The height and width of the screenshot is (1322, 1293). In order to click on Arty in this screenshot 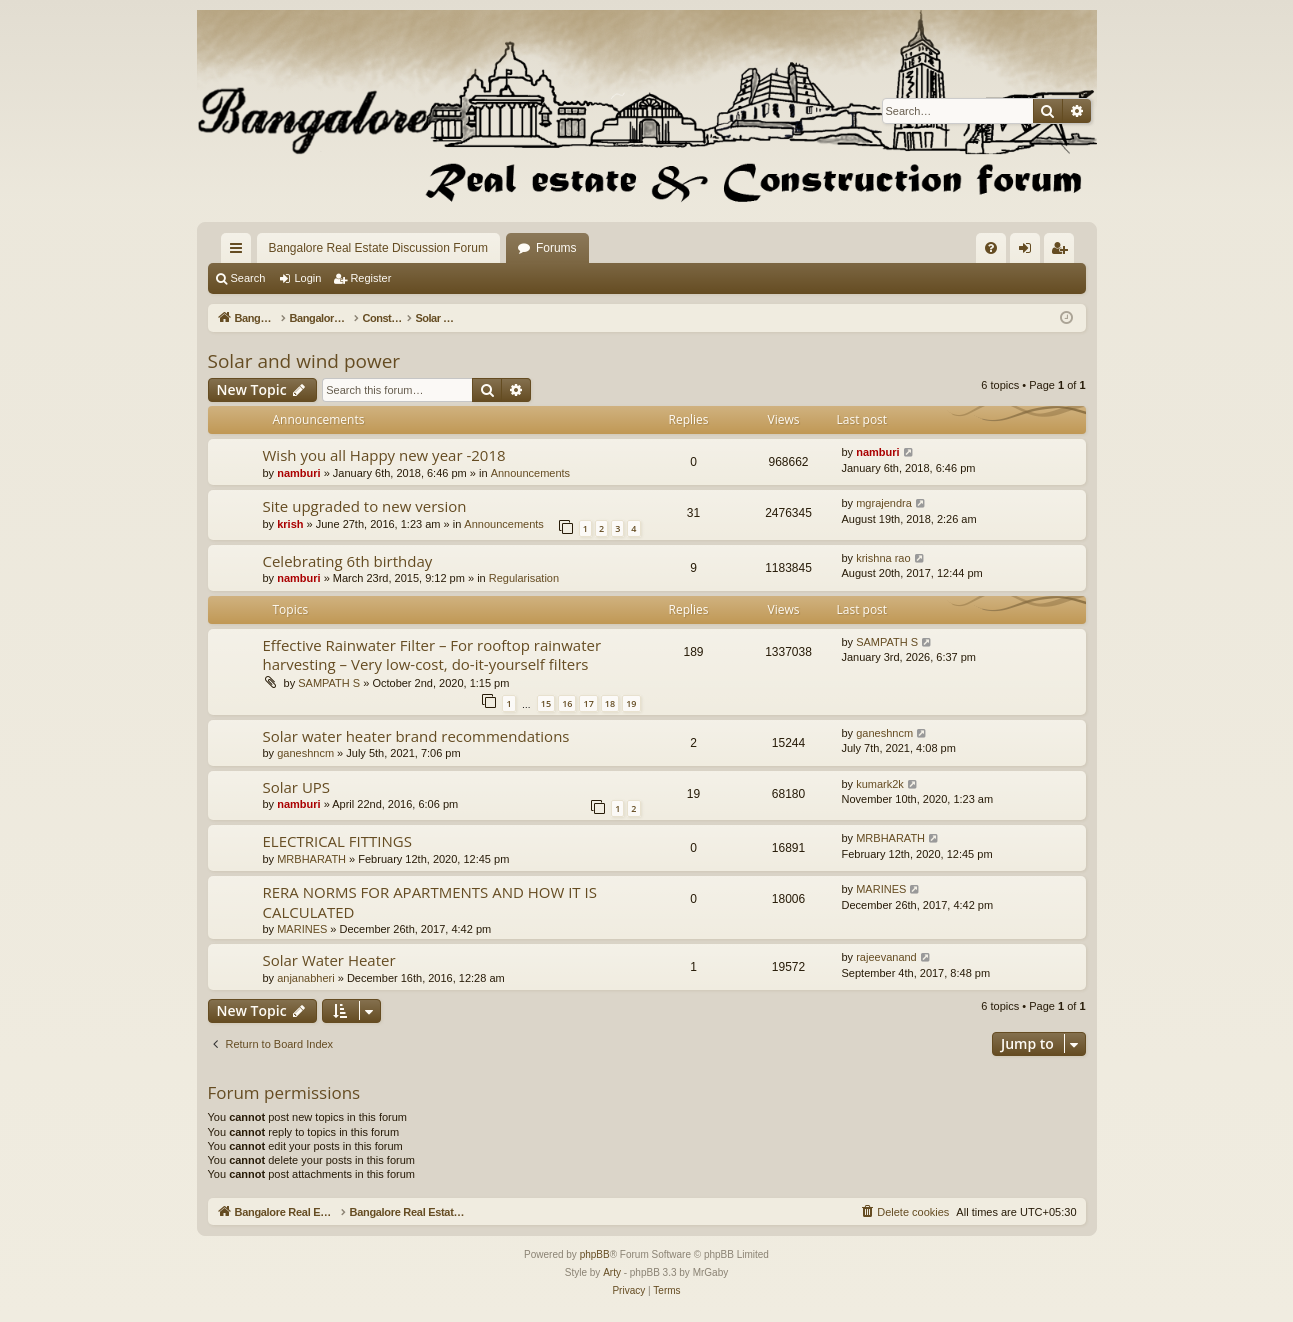, I will do `click(612, 1272)`.